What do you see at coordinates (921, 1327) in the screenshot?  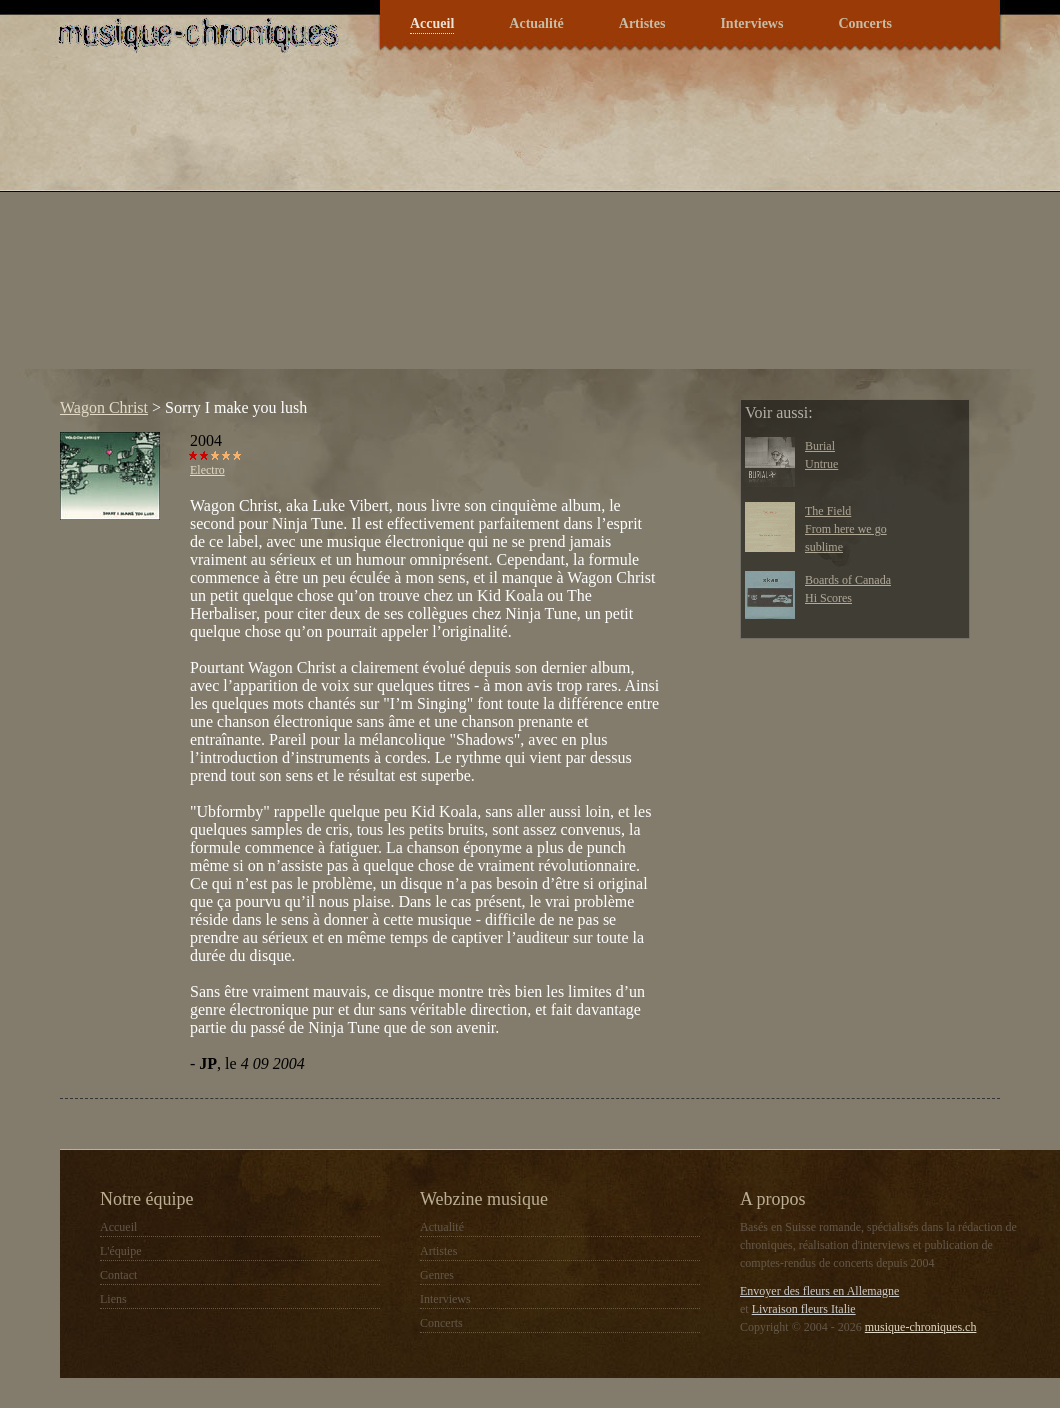 I see `musique-chroniques.ch` at bounding box center [921, 1327].